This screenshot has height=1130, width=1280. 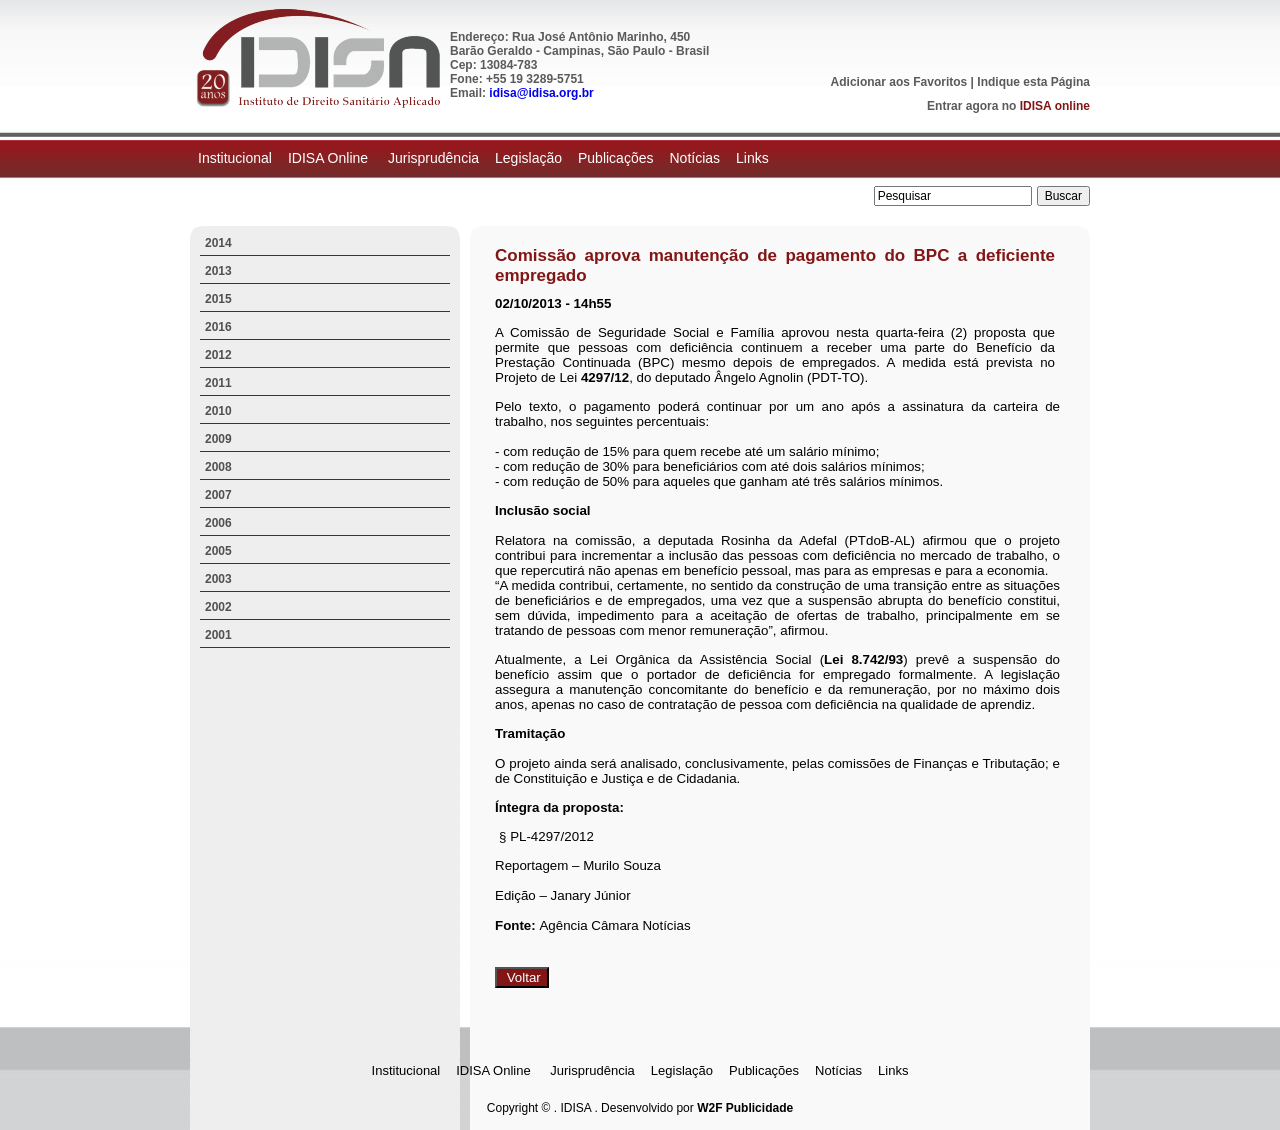 What do you see at coordinates (694, 158) in the screenshot?
I see `Notícias` at bounding box center [694, 158].